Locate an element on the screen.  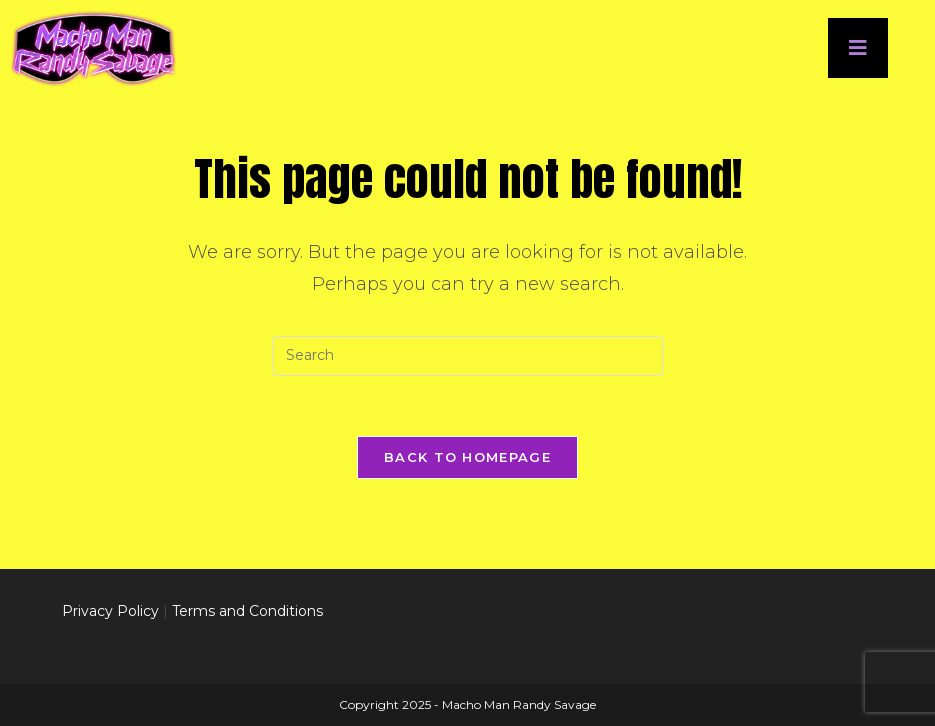
Back To Homepage is located at coordinates (467, 457).